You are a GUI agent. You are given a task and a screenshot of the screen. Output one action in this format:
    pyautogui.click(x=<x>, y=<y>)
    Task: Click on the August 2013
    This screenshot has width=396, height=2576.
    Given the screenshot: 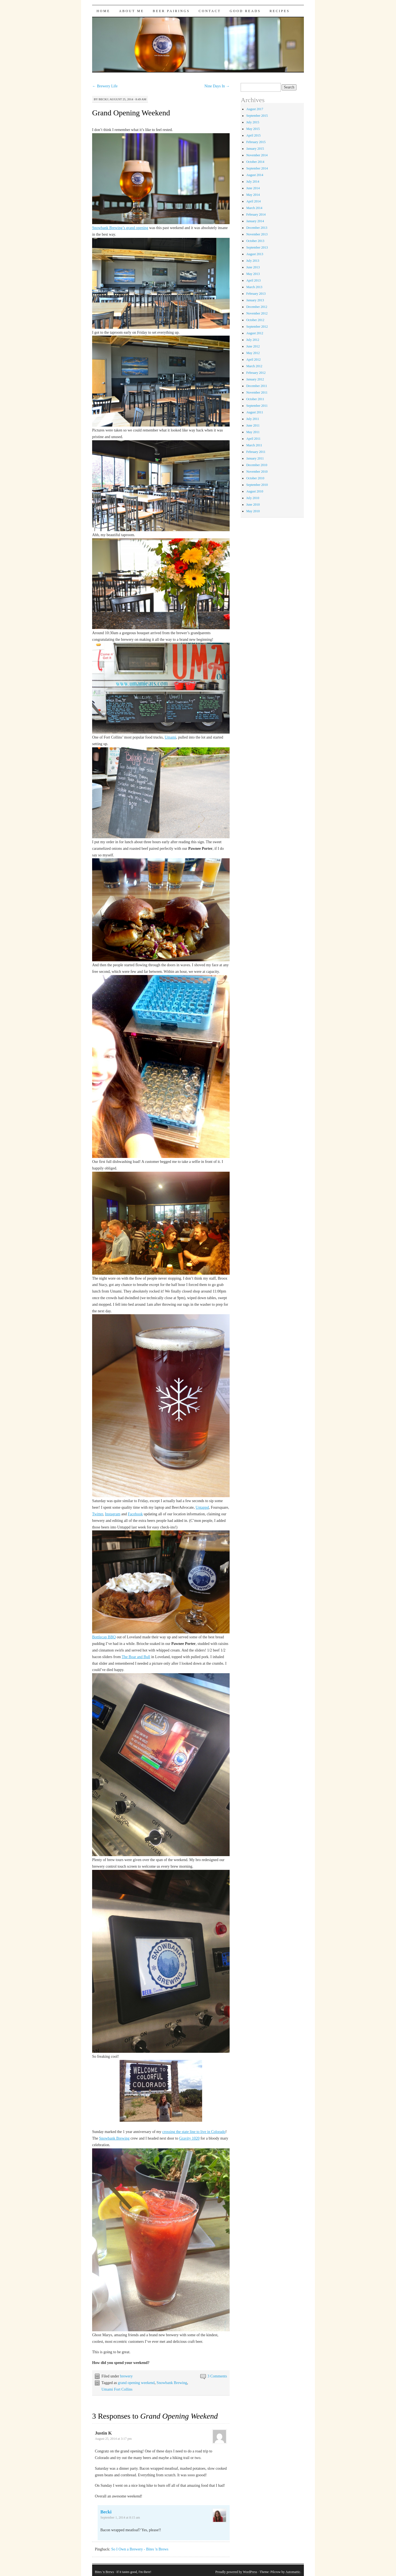 What is the action you would take?
    pyautogui.click(x=254, y=254)
    